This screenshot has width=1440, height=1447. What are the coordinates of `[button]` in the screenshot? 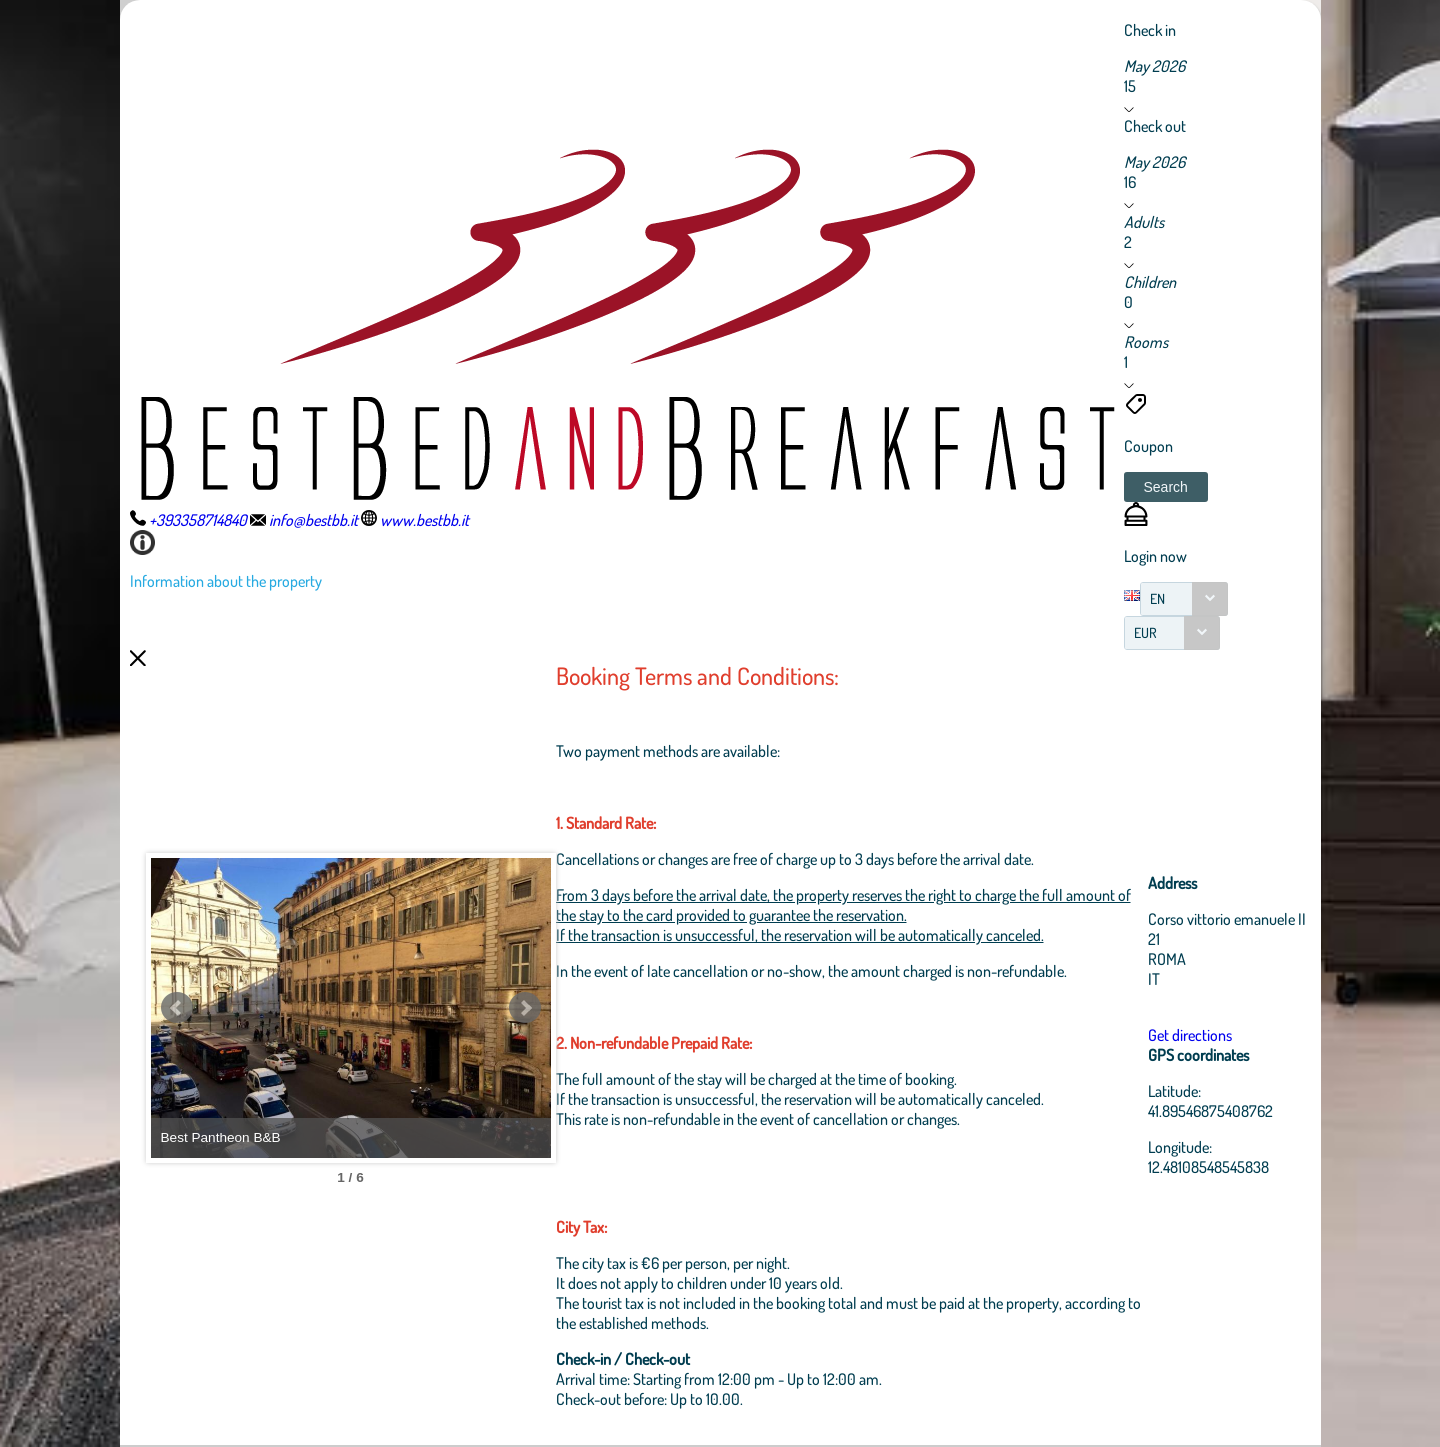 It's located at (1166, 487).